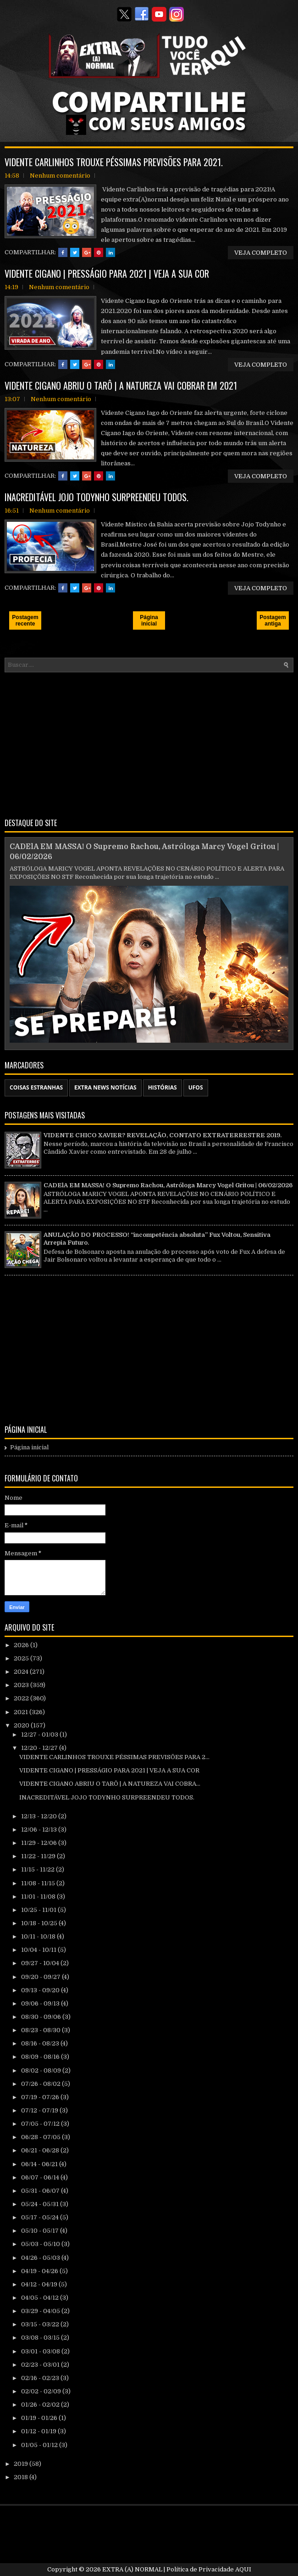  What do you see at coordinates (114, 162) in the screenshot?
I see `VIDENTE CARLINHOS TROUXE PÉSSIMAS PREVISÕES PARA 2021.` at bounding box center [114, 162].